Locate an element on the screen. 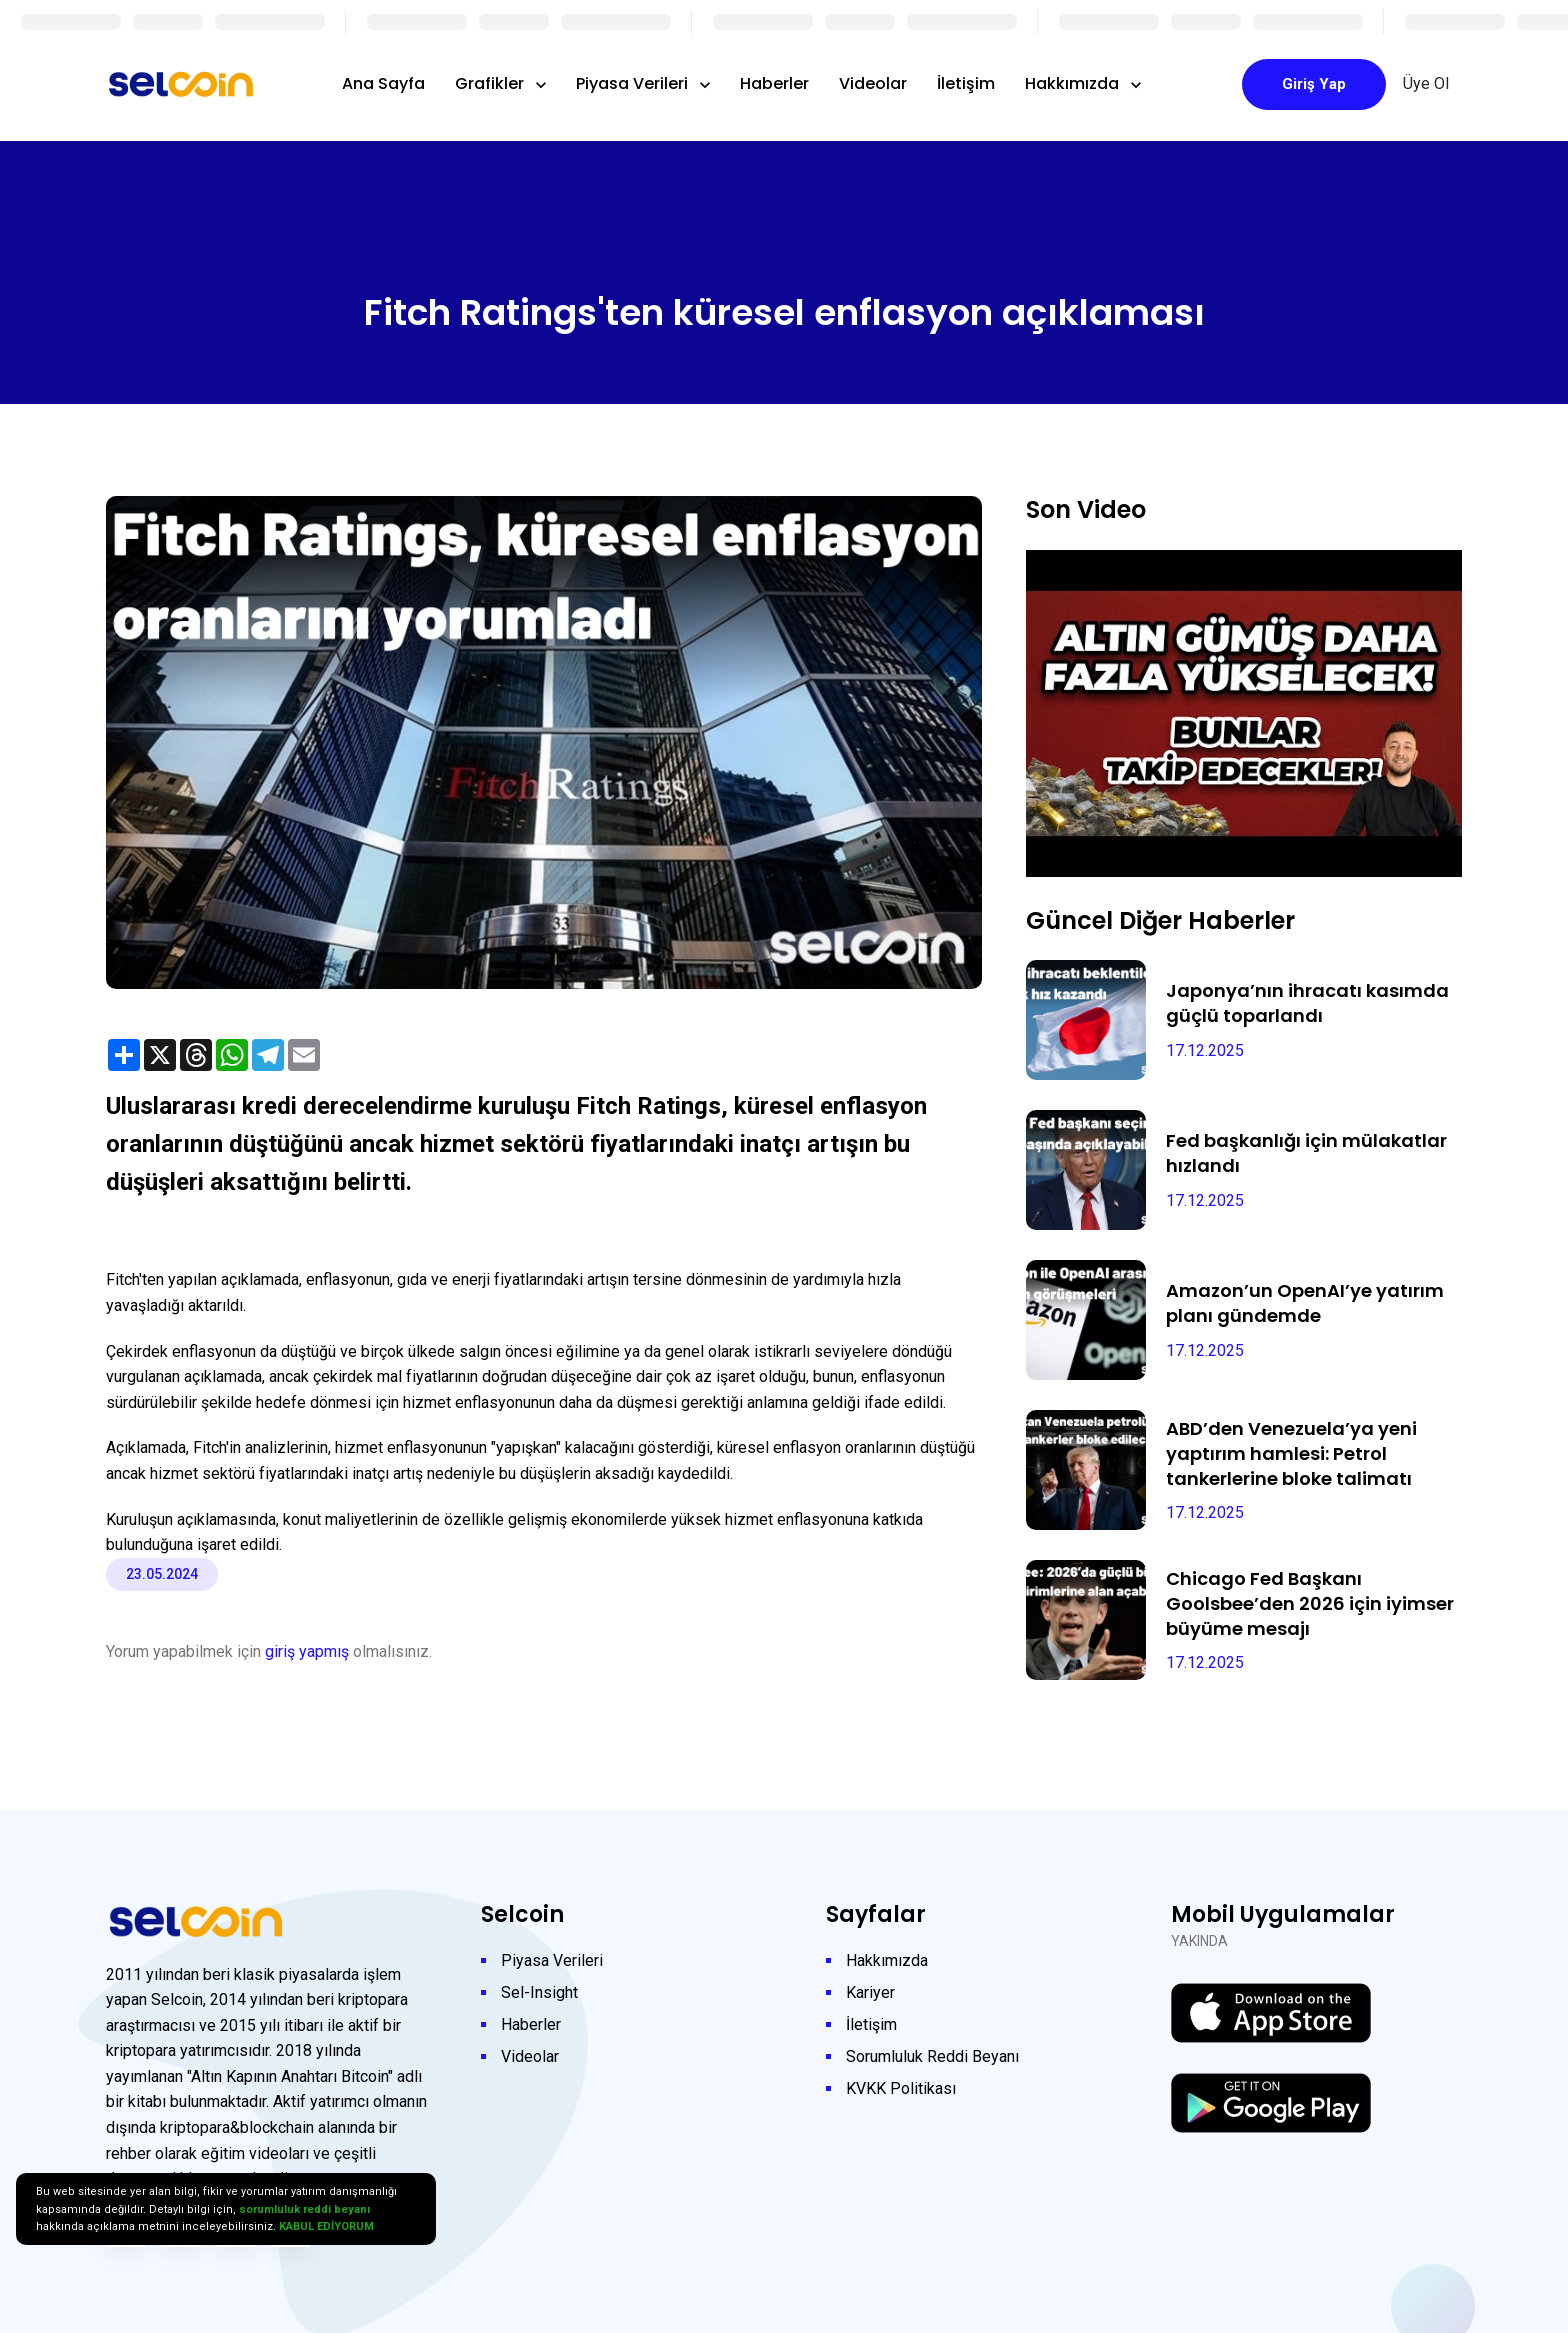 Image resolution: width=1568 pixels, height=2333 pixels. Hakkımızda is located at coordinates (1074, 83).